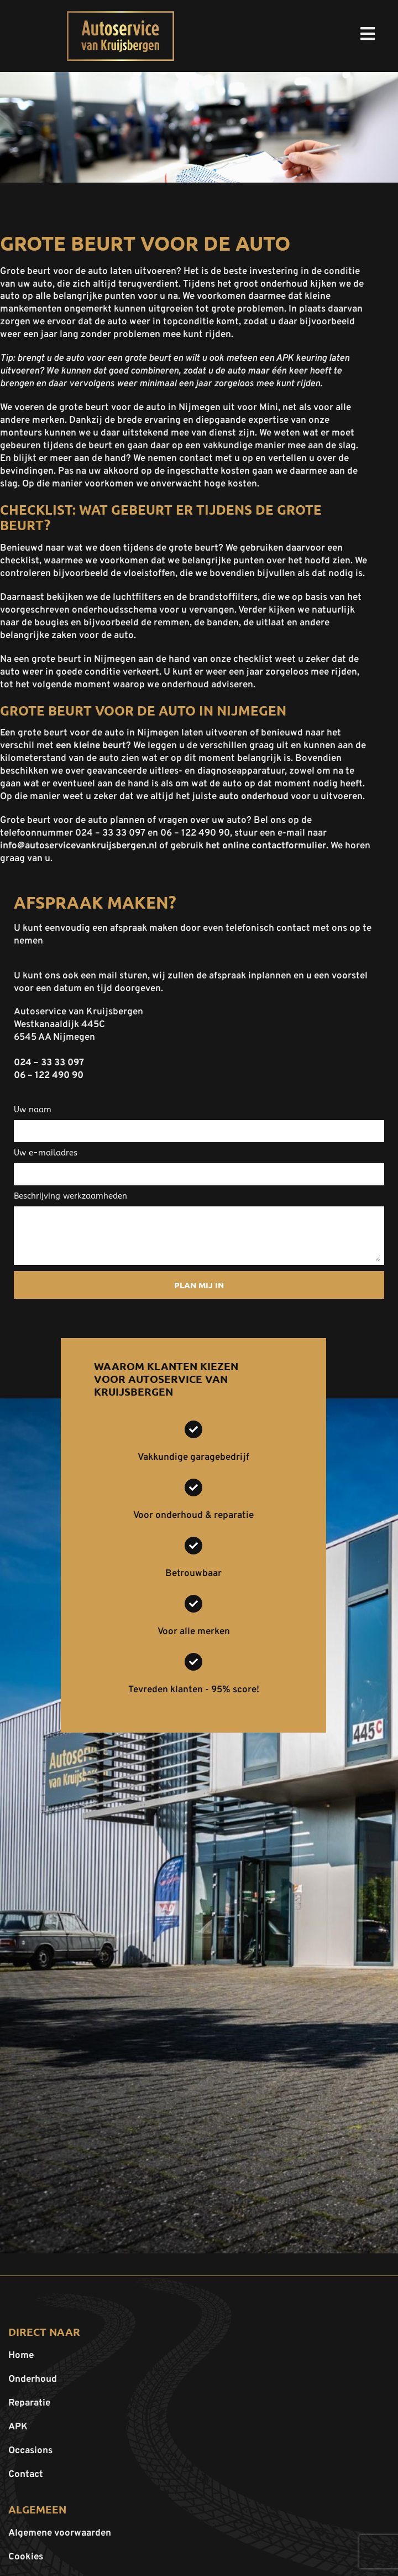 This screenshot has height=2576, width=398. I want to click on 024 – 33 33 097, so click(49, 1063).